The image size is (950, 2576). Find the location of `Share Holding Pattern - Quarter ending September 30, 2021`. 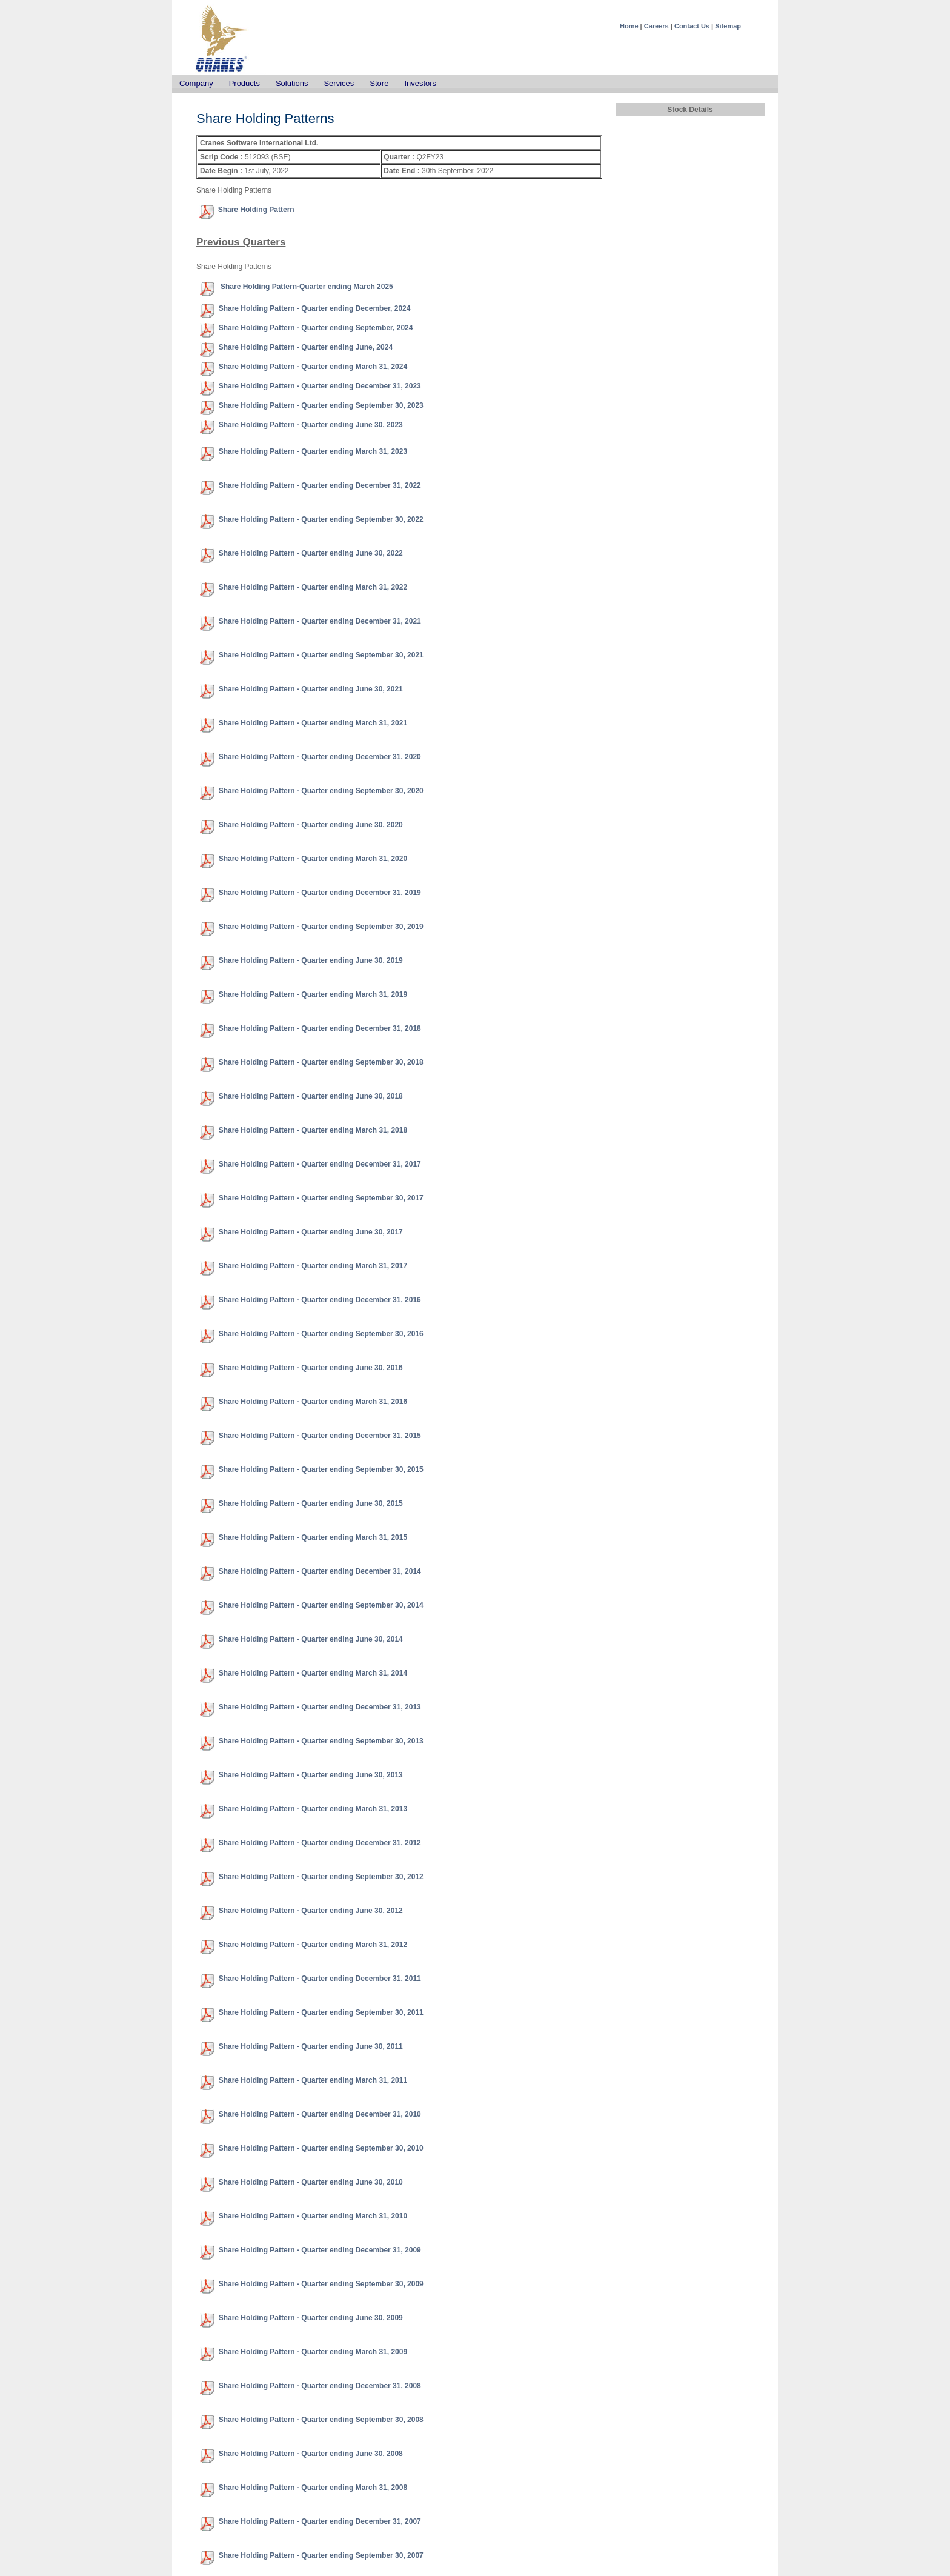

Share Holding Pattern - Quarter ending September 30, 2021 is located at coordinates (321, 655).